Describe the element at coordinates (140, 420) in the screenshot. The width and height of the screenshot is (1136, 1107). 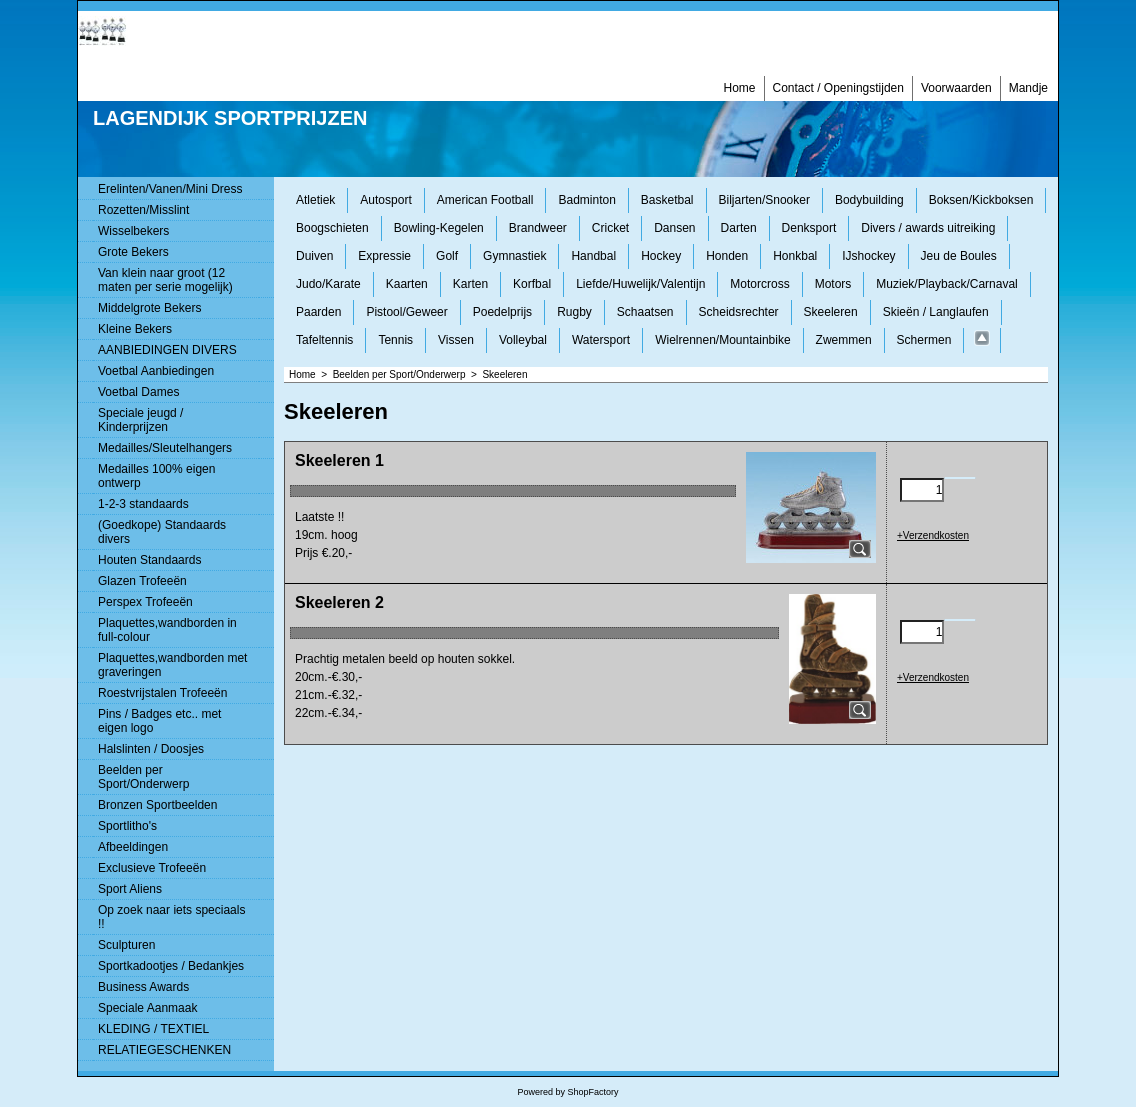
I see `Speciale jeugd / Kinderprijzen` at that location.